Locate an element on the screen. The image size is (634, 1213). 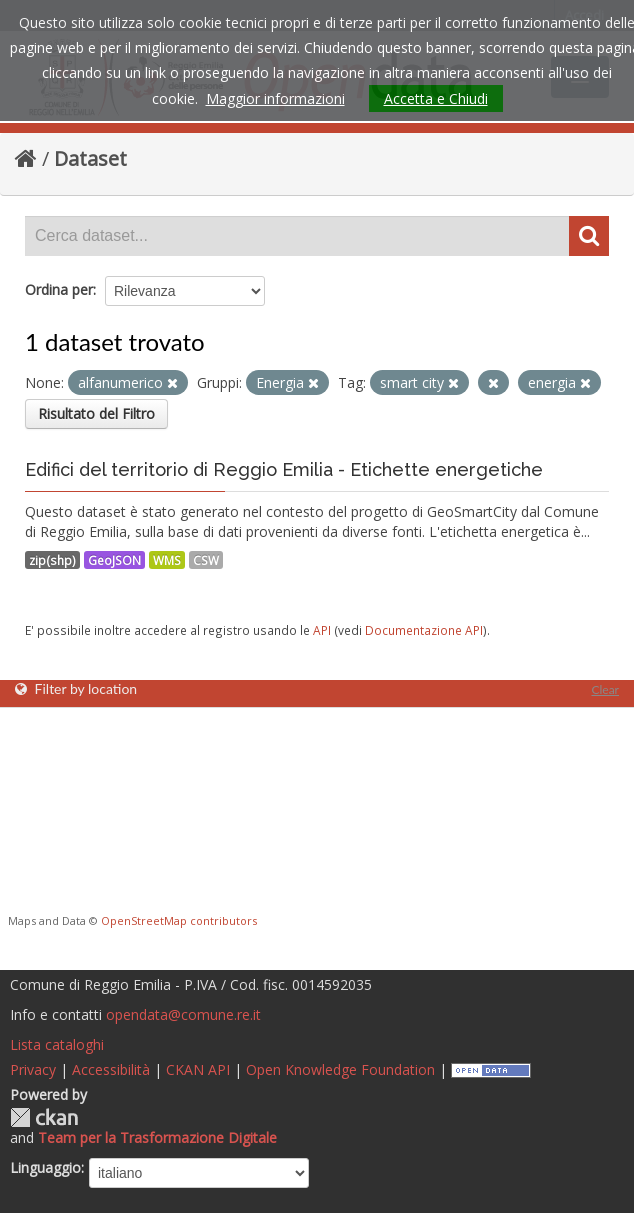
Team per la Trasformazione Digitale is located at coordinates (157, 1137).